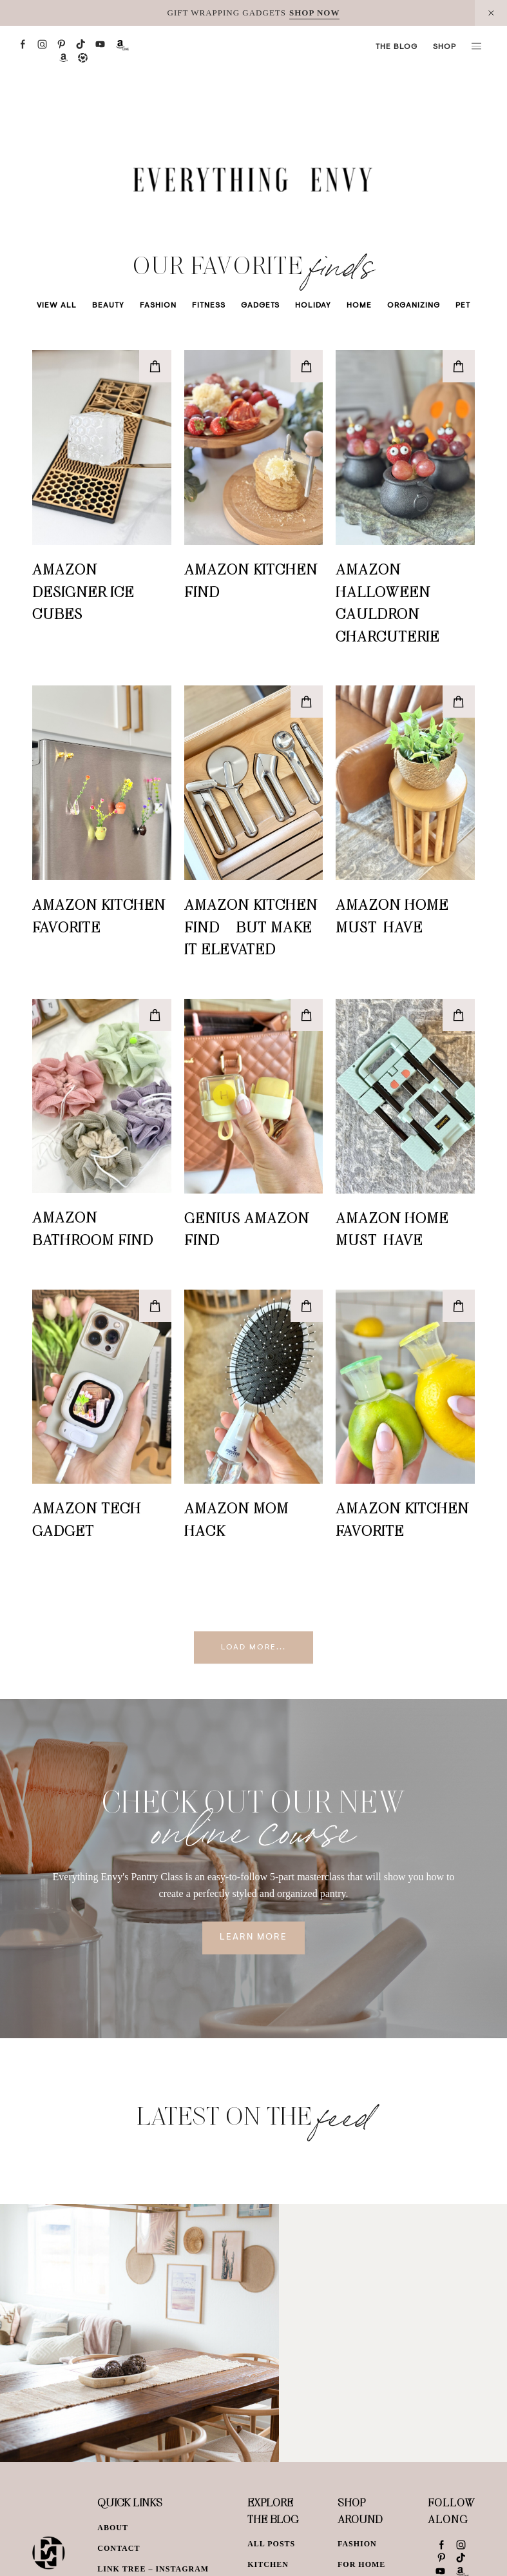 Image resolution: width=507 pixels, height=2576 pixels. What do you see at coordinates (413, 306) in the screenshot?
I see `Organizing` at bounding box center [413, 306].